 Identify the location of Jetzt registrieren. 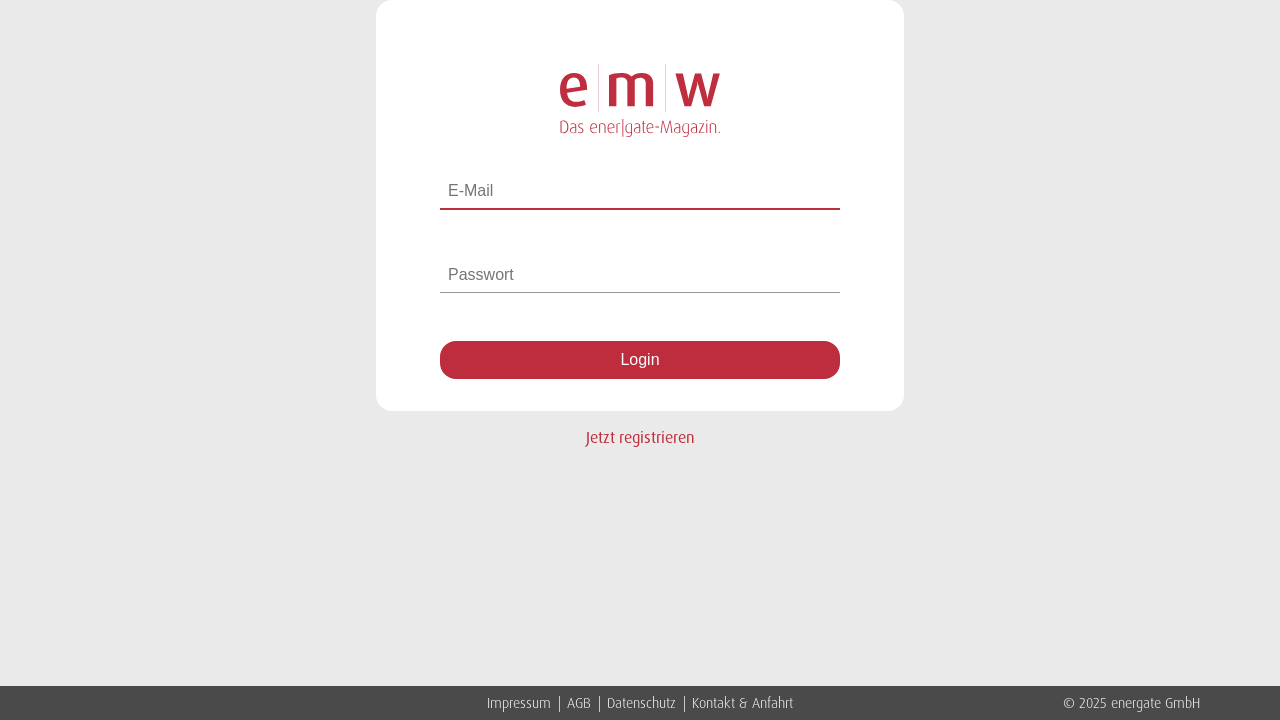
(640, 437).